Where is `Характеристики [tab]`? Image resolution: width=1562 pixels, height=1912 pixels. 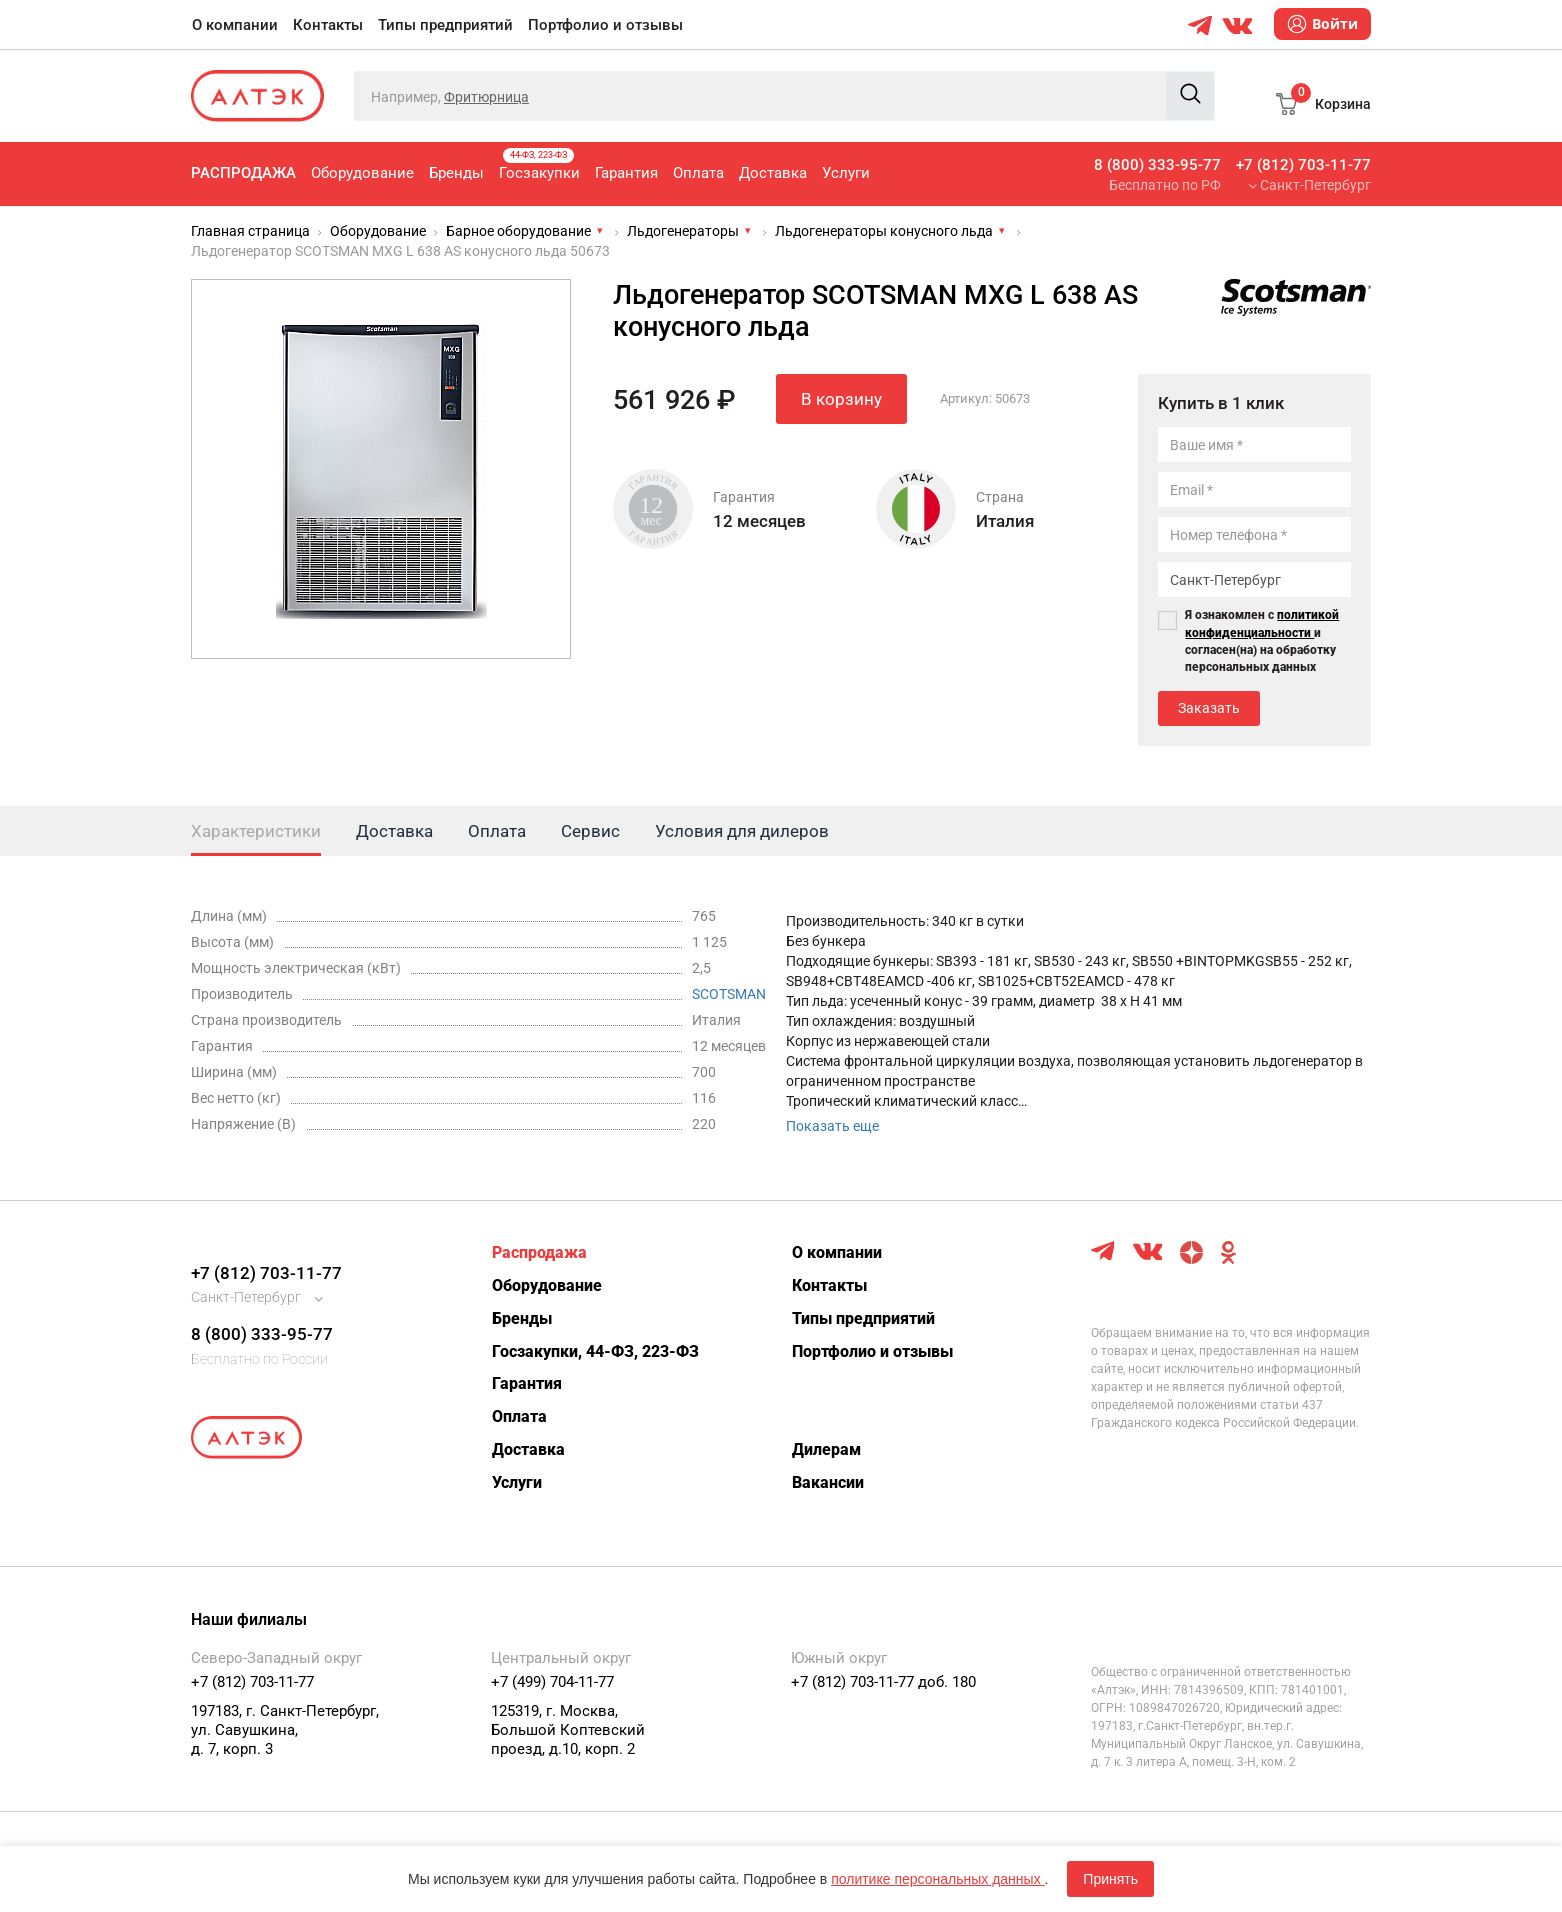 Характеристики [tab] is located at coordinates (256, 831).